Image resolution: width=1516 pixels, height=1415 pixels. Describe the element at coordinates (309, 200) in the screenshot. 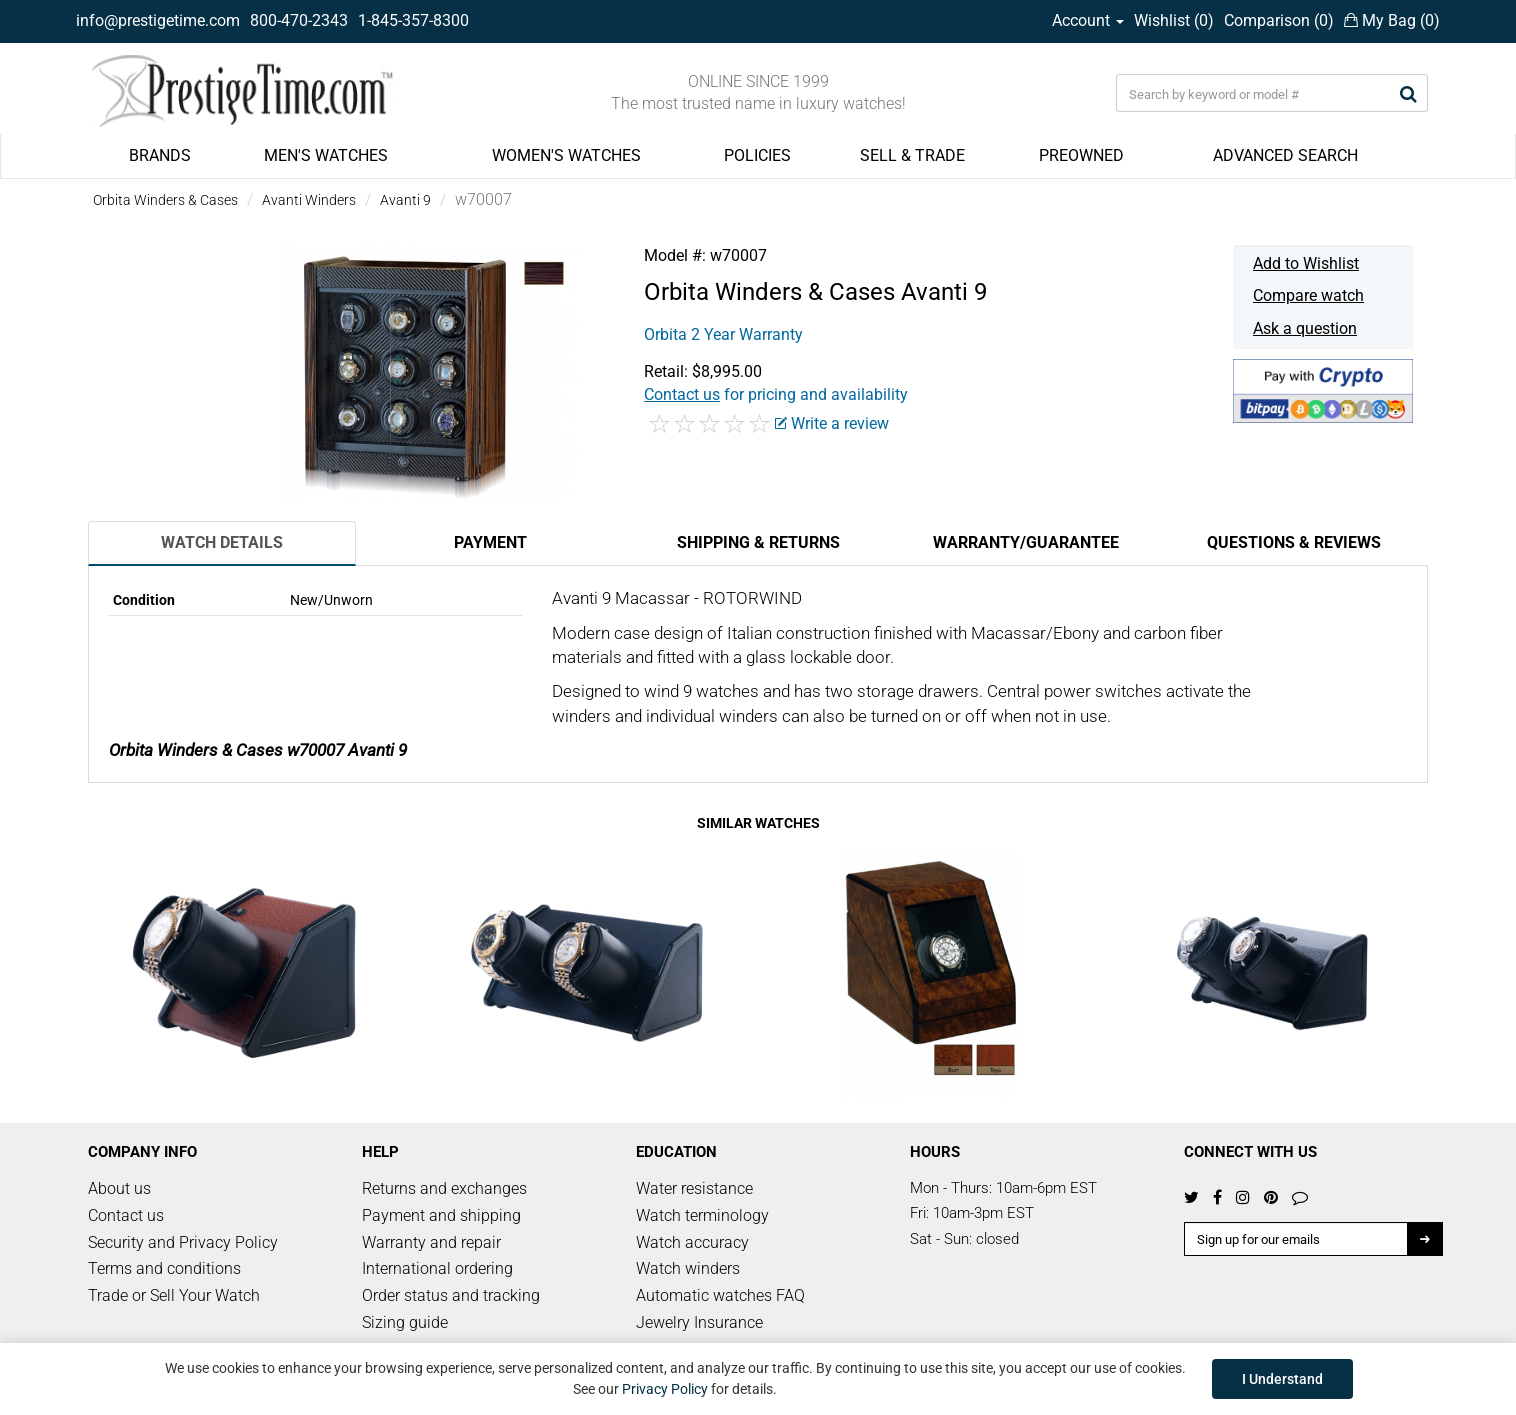

I see `Avanti Winders` at that location.